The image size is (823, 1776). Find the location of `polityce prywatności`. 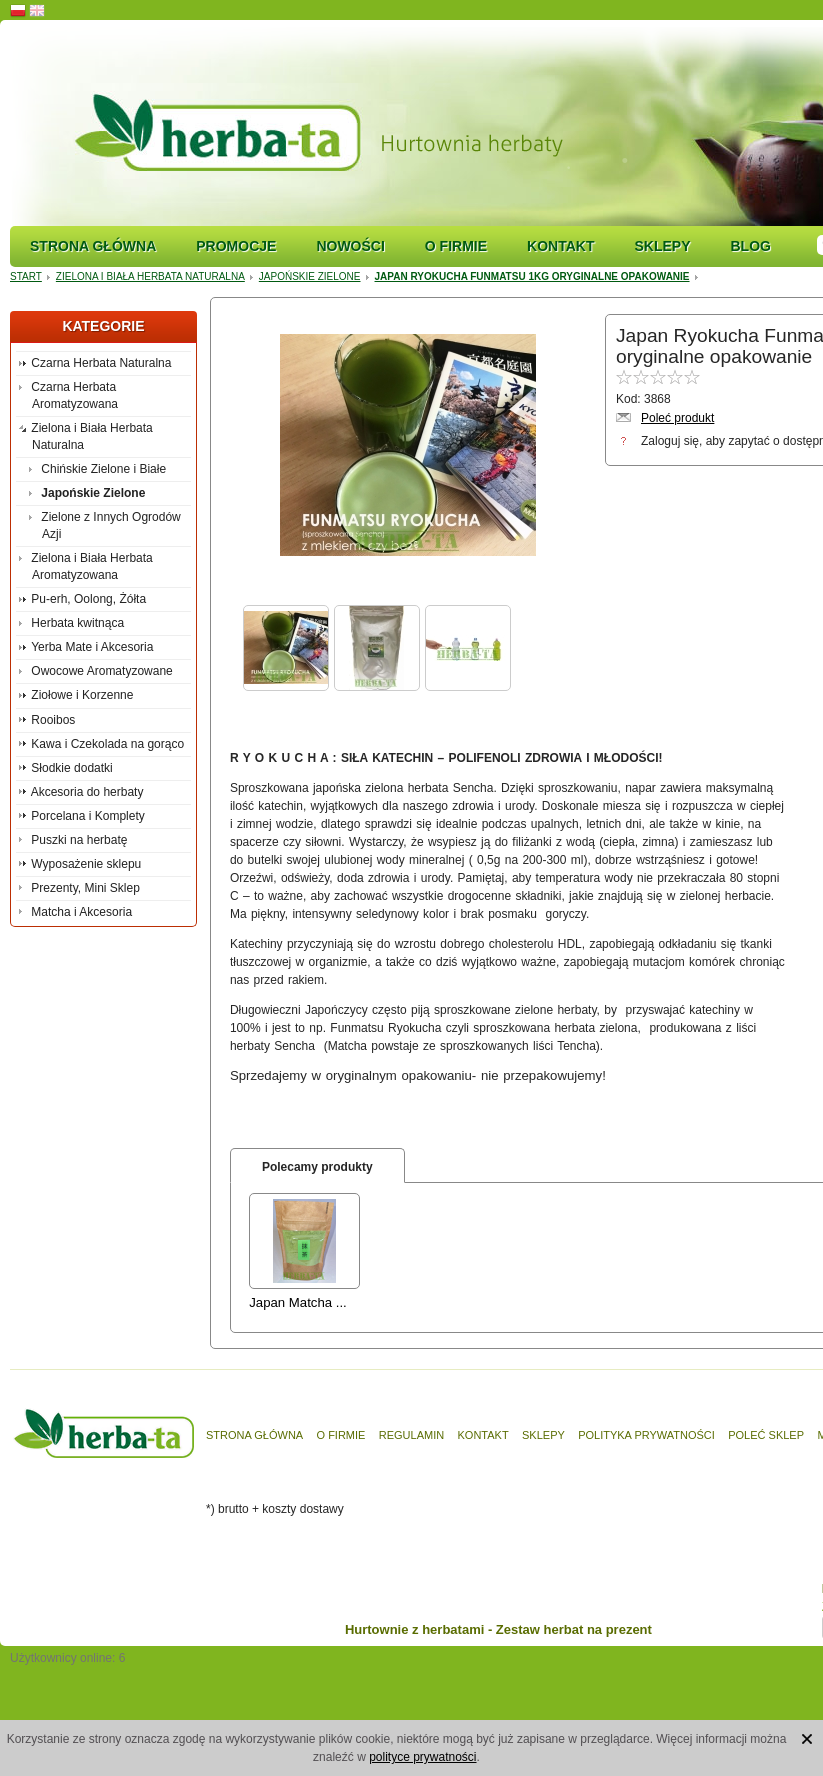

polityce prywatności is located at coordinates (422, 1757).